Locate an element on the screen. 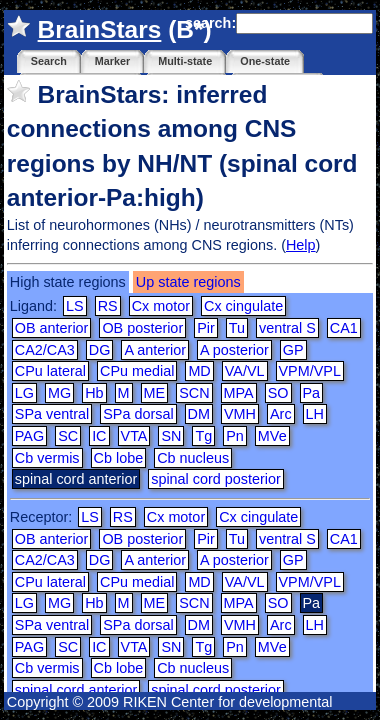 This screenshot has width=380, height=720. IC is located at coordinates (99, 436).